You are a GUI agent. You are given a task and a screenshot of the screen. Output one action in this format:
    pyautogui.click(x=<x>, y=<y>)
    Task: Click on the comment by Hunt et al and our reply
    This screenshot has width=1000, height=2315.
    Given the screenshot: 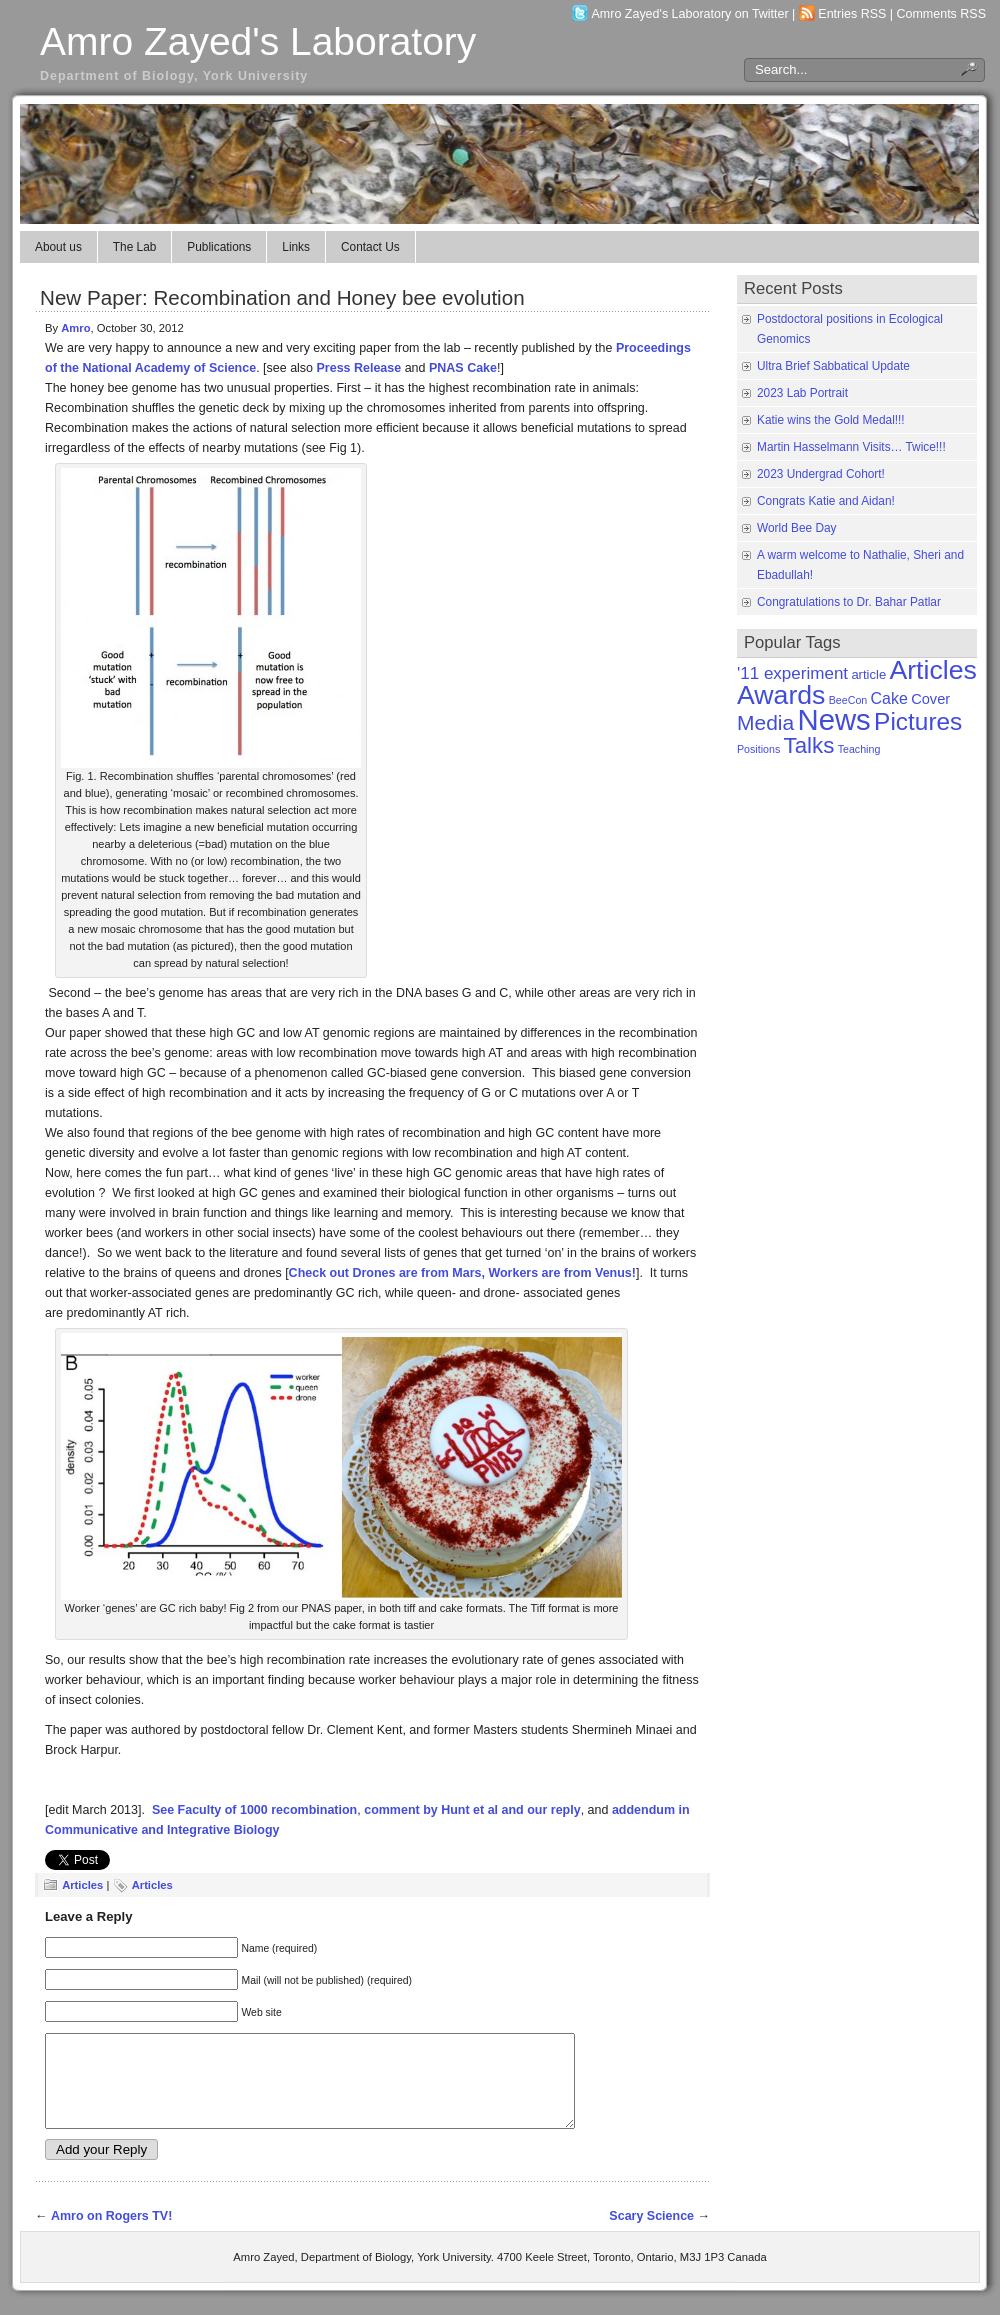 What is the action you would take?
    pyautogui.click(x=472, y=1810)
    